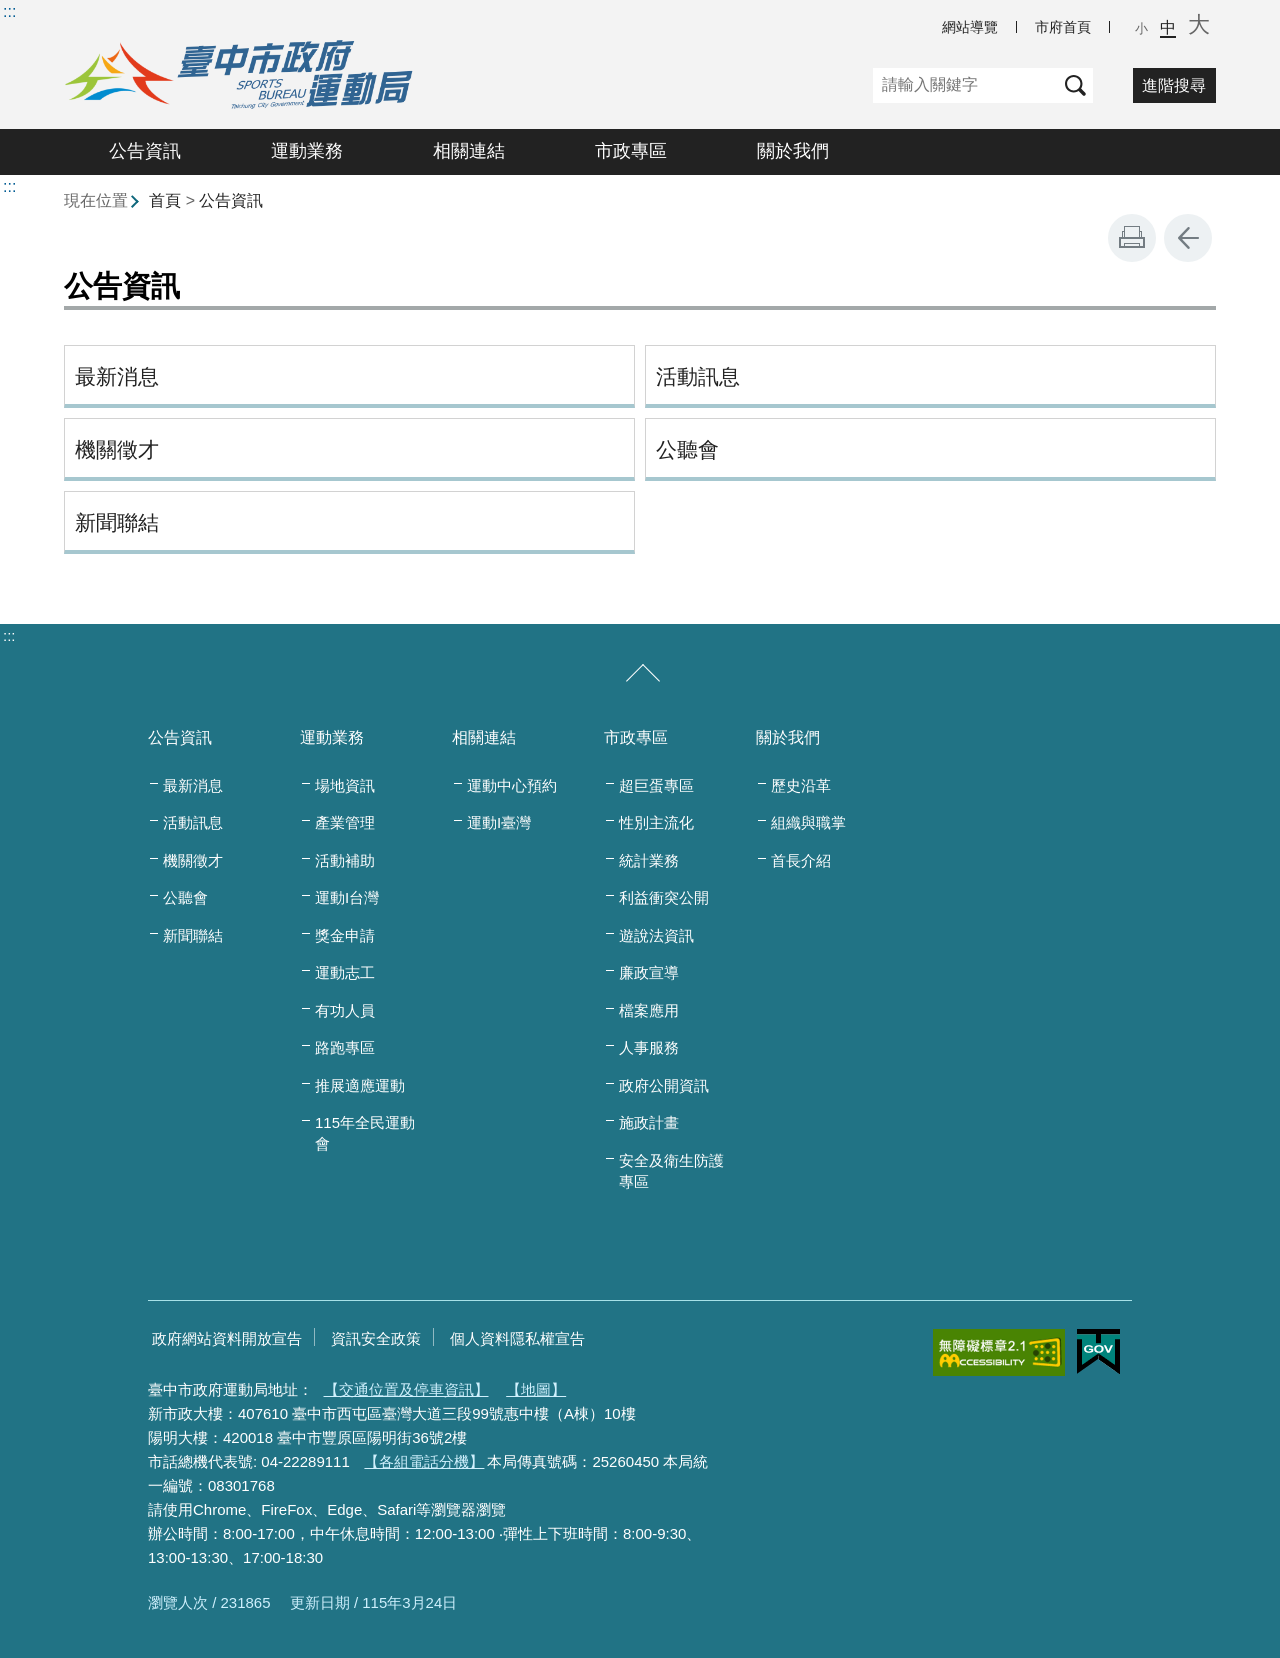  Describe the element at coordinates (801, 785) in the screenshot. I see `歷史沿革` at that location.